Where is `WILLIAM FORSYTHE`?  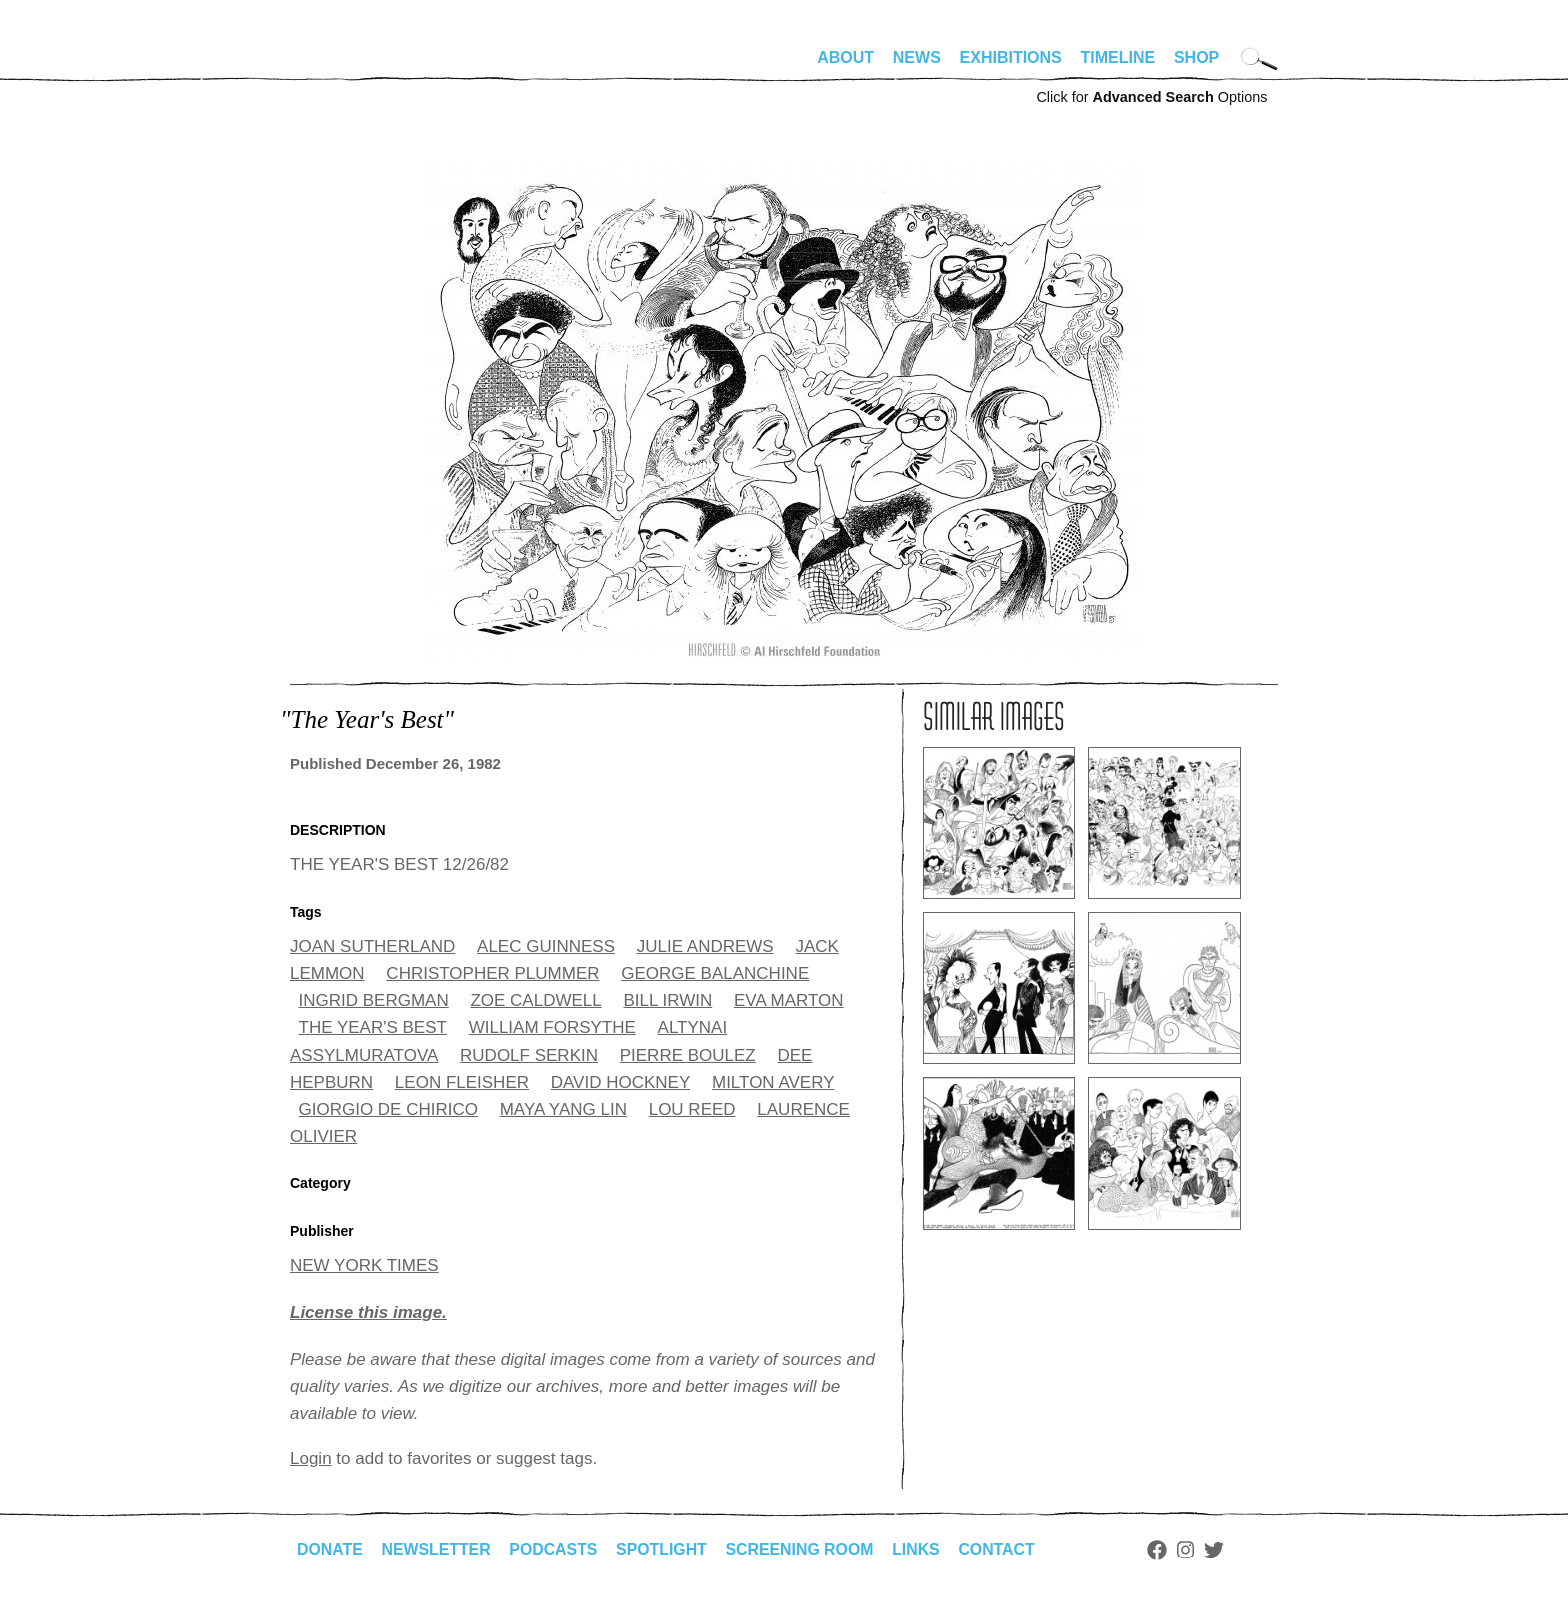 WILLIAM FORSYTHE is located at coordinates (552, 1027).